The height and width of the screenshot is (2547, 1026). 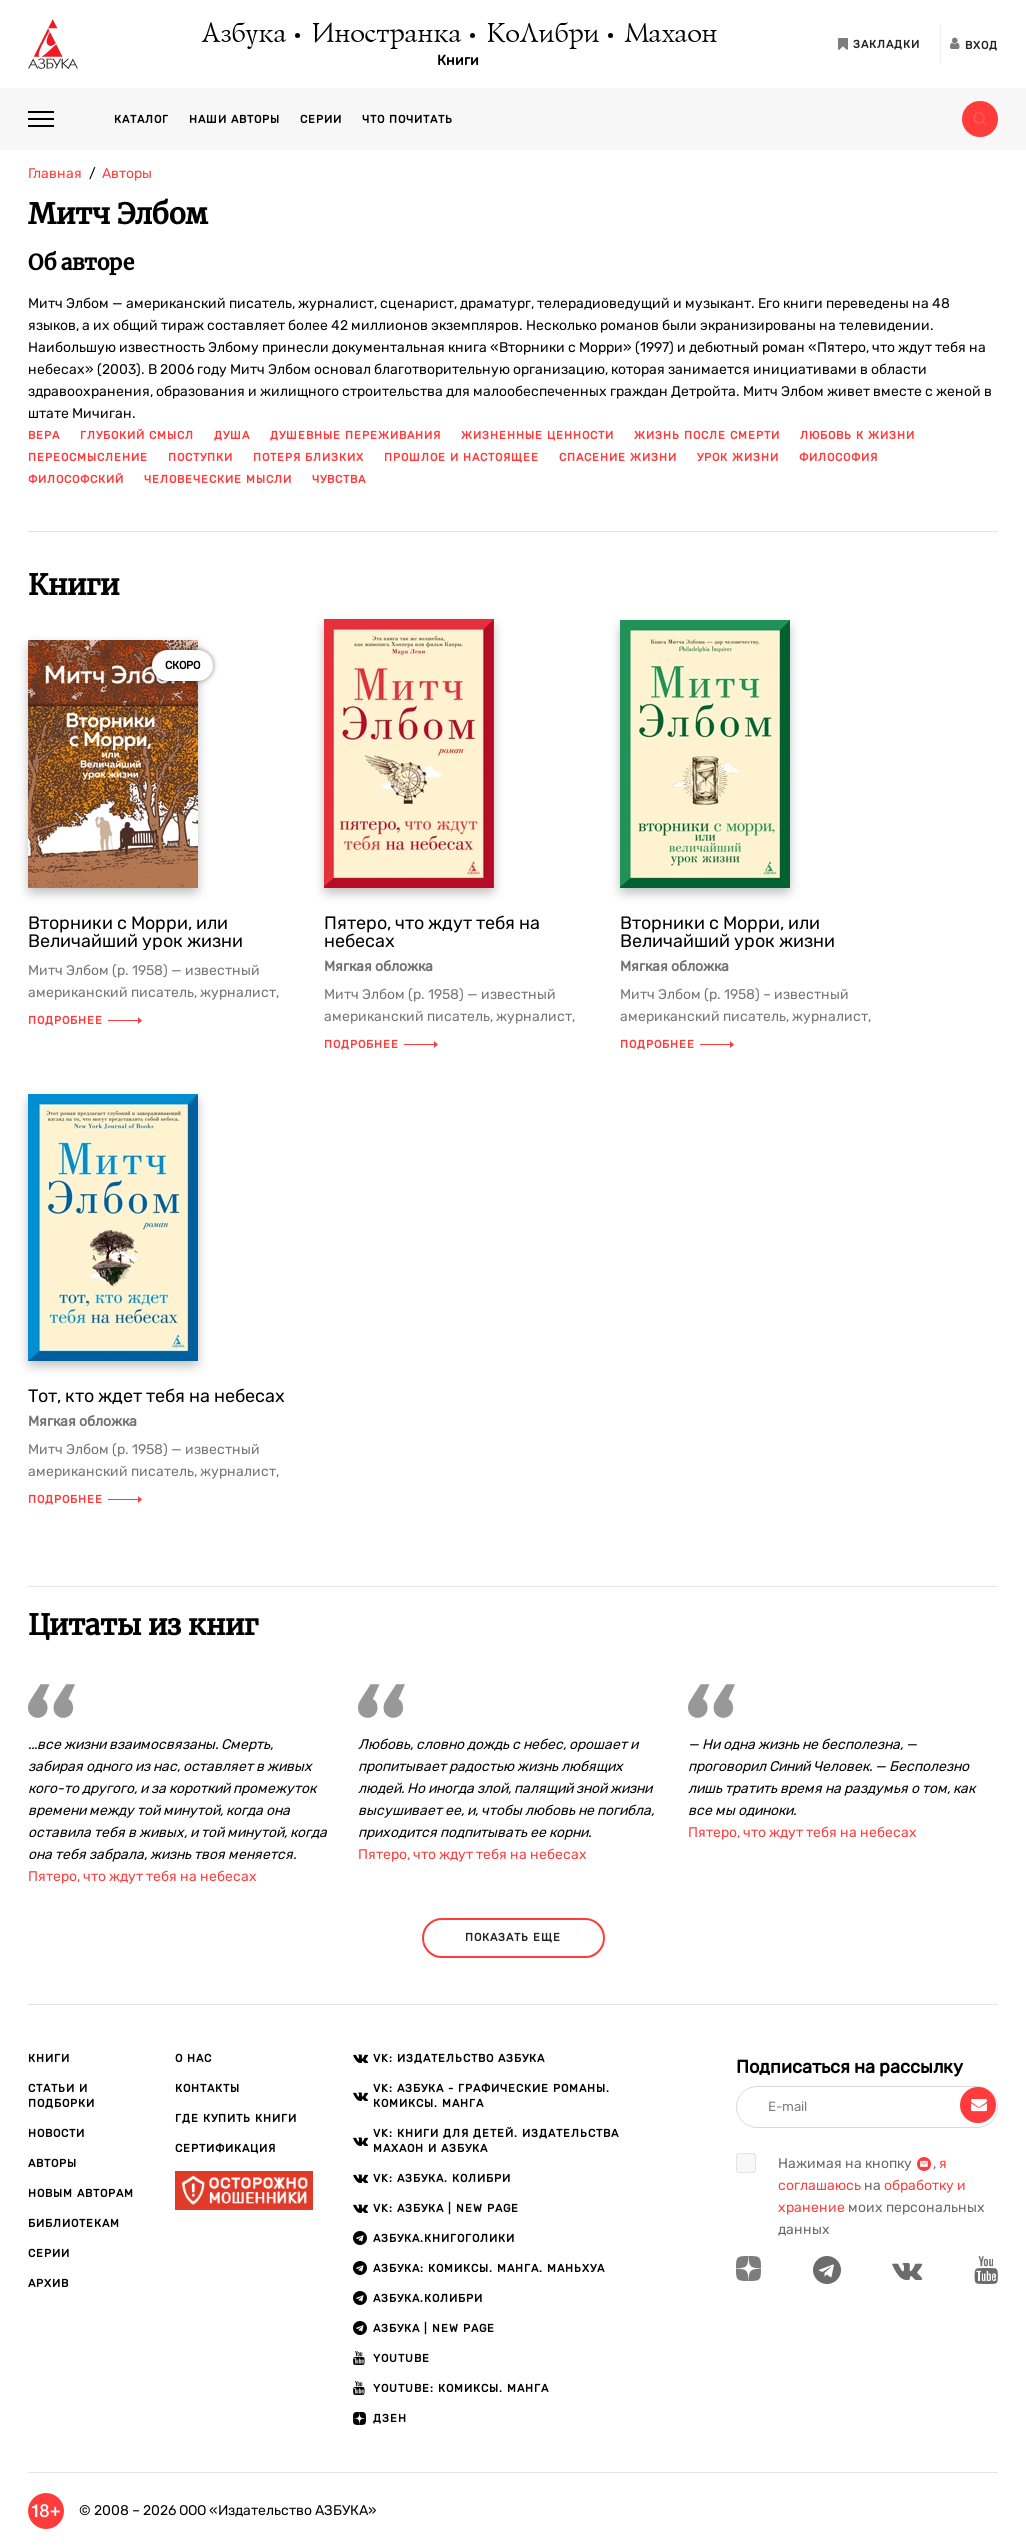 What do you see at coordinates (458, 61) in the screenshot?
I see `Книги` at bounding box center [458, 61].